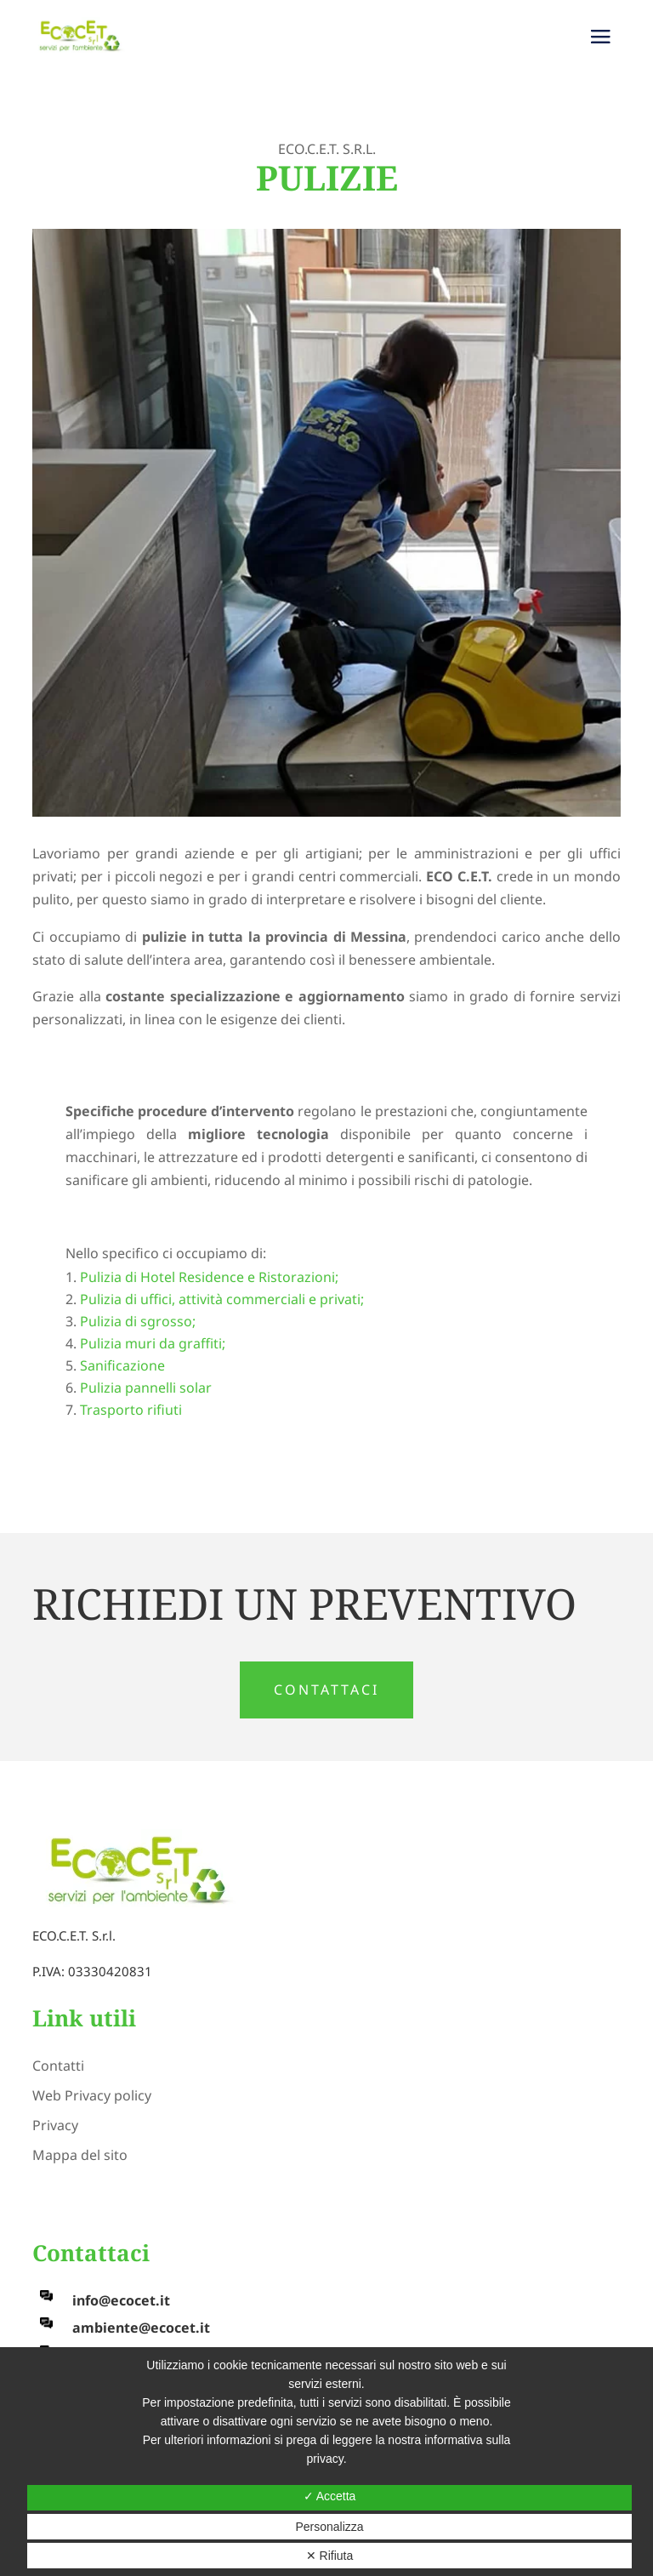  Describe the element at coordinates (122, 1365) in the screenshot. I see `Sanificazione` at that location.